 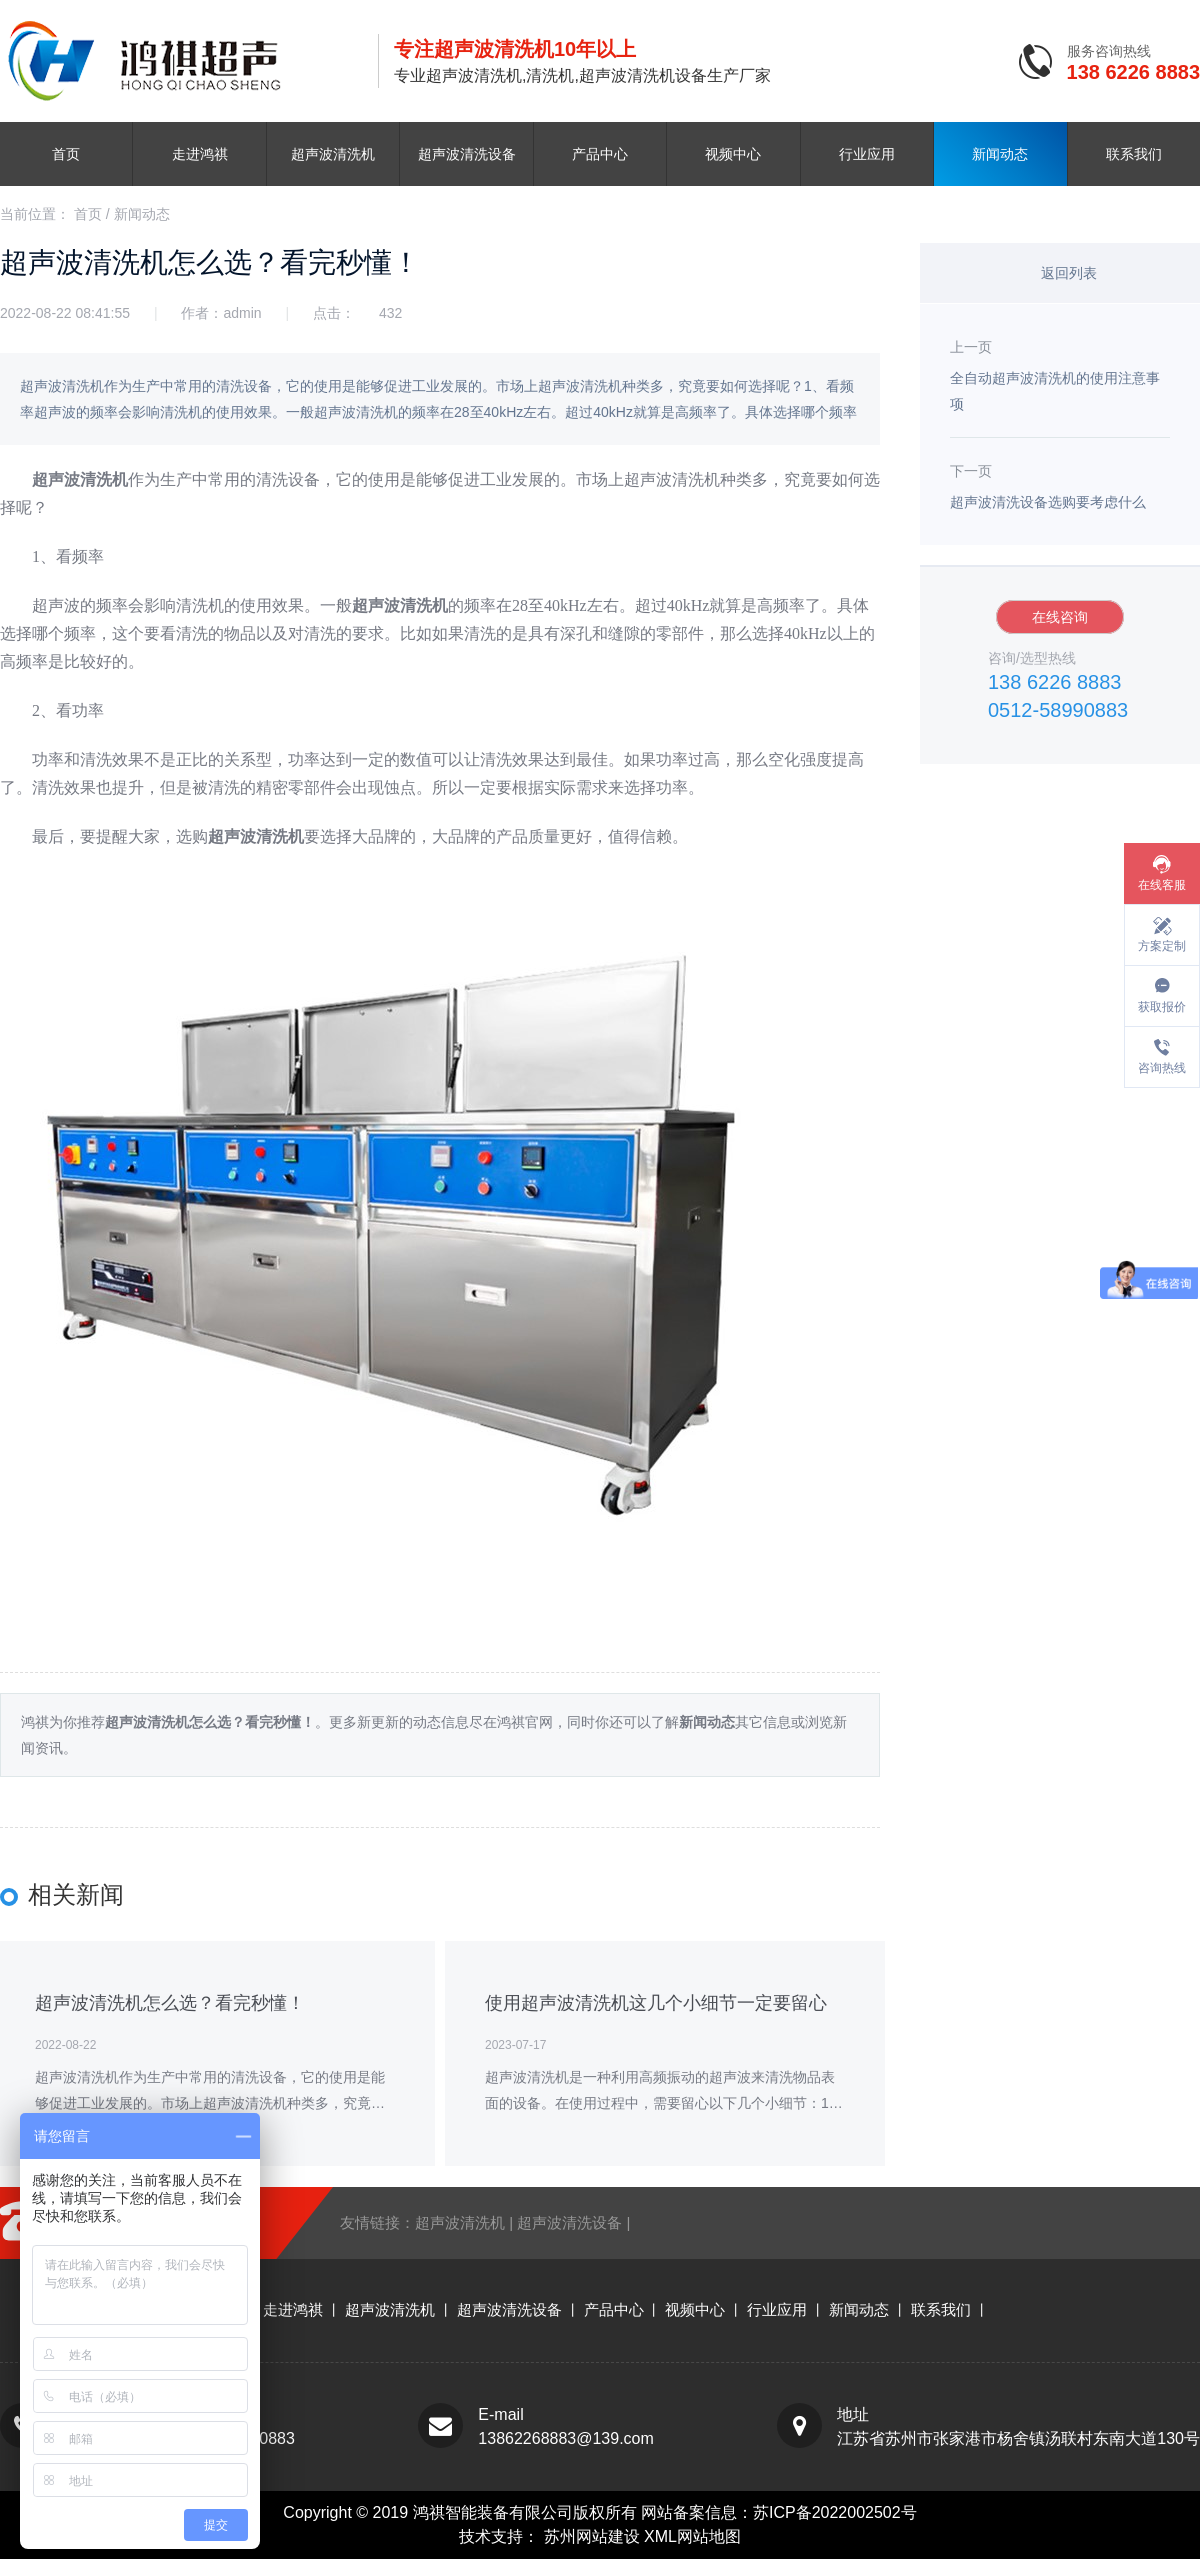 I want to click on 在线客服, so click(x=1162, y=885).